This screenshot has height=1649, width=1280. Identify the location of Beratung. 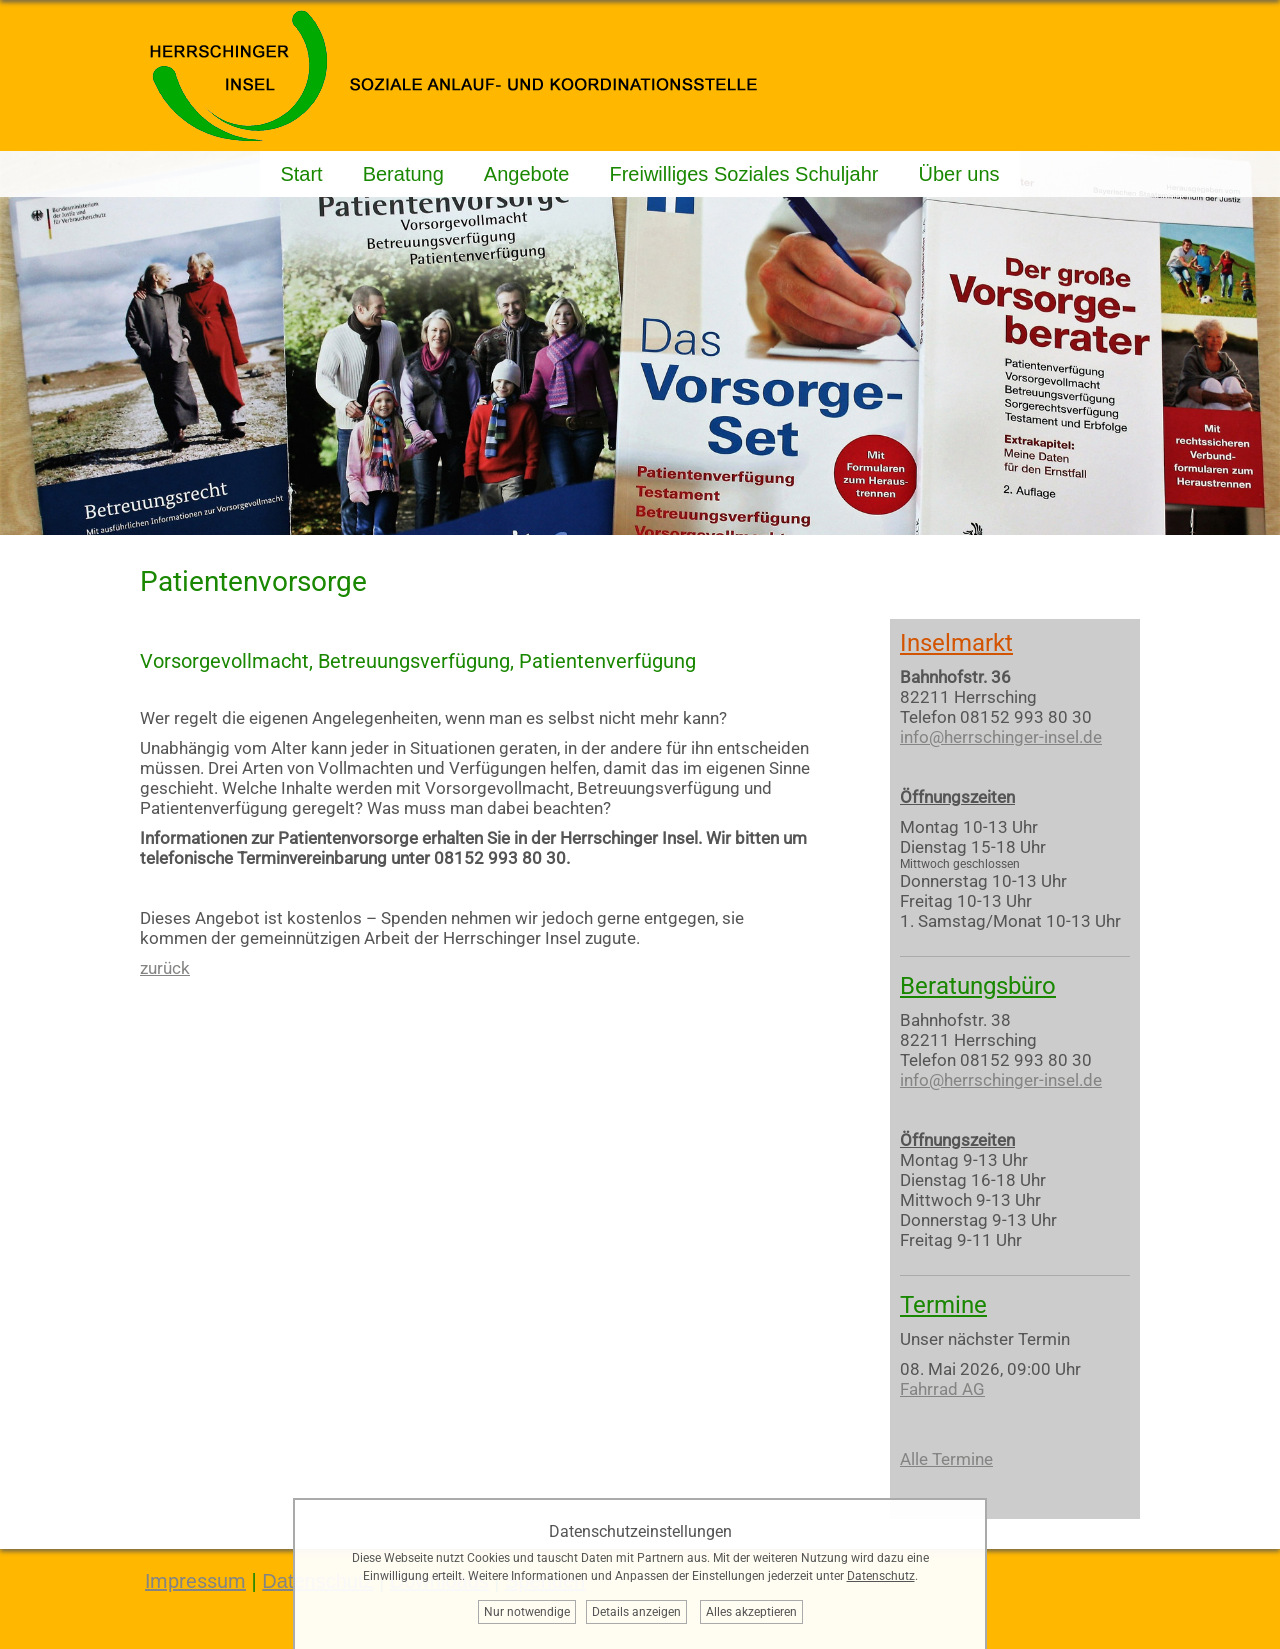
(403, 174).